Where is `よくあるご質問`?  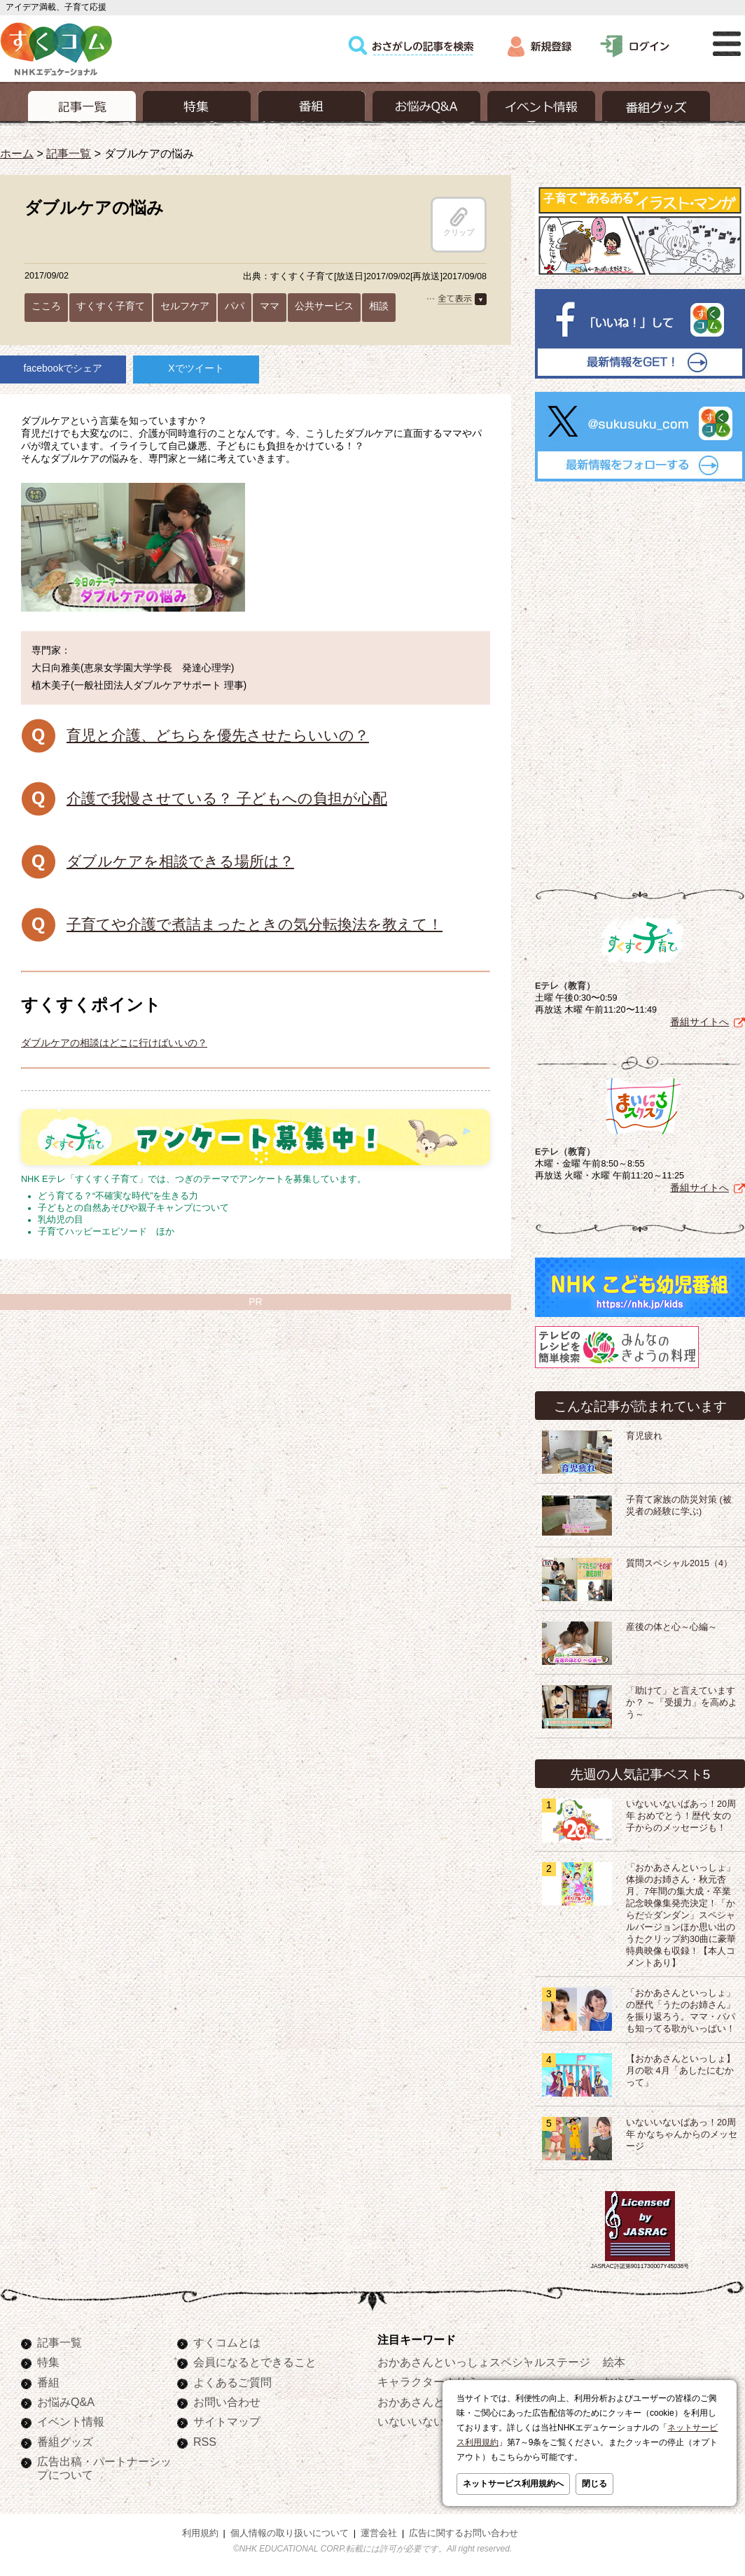 よくあるご質問 is located at coordinates (232, 2382).